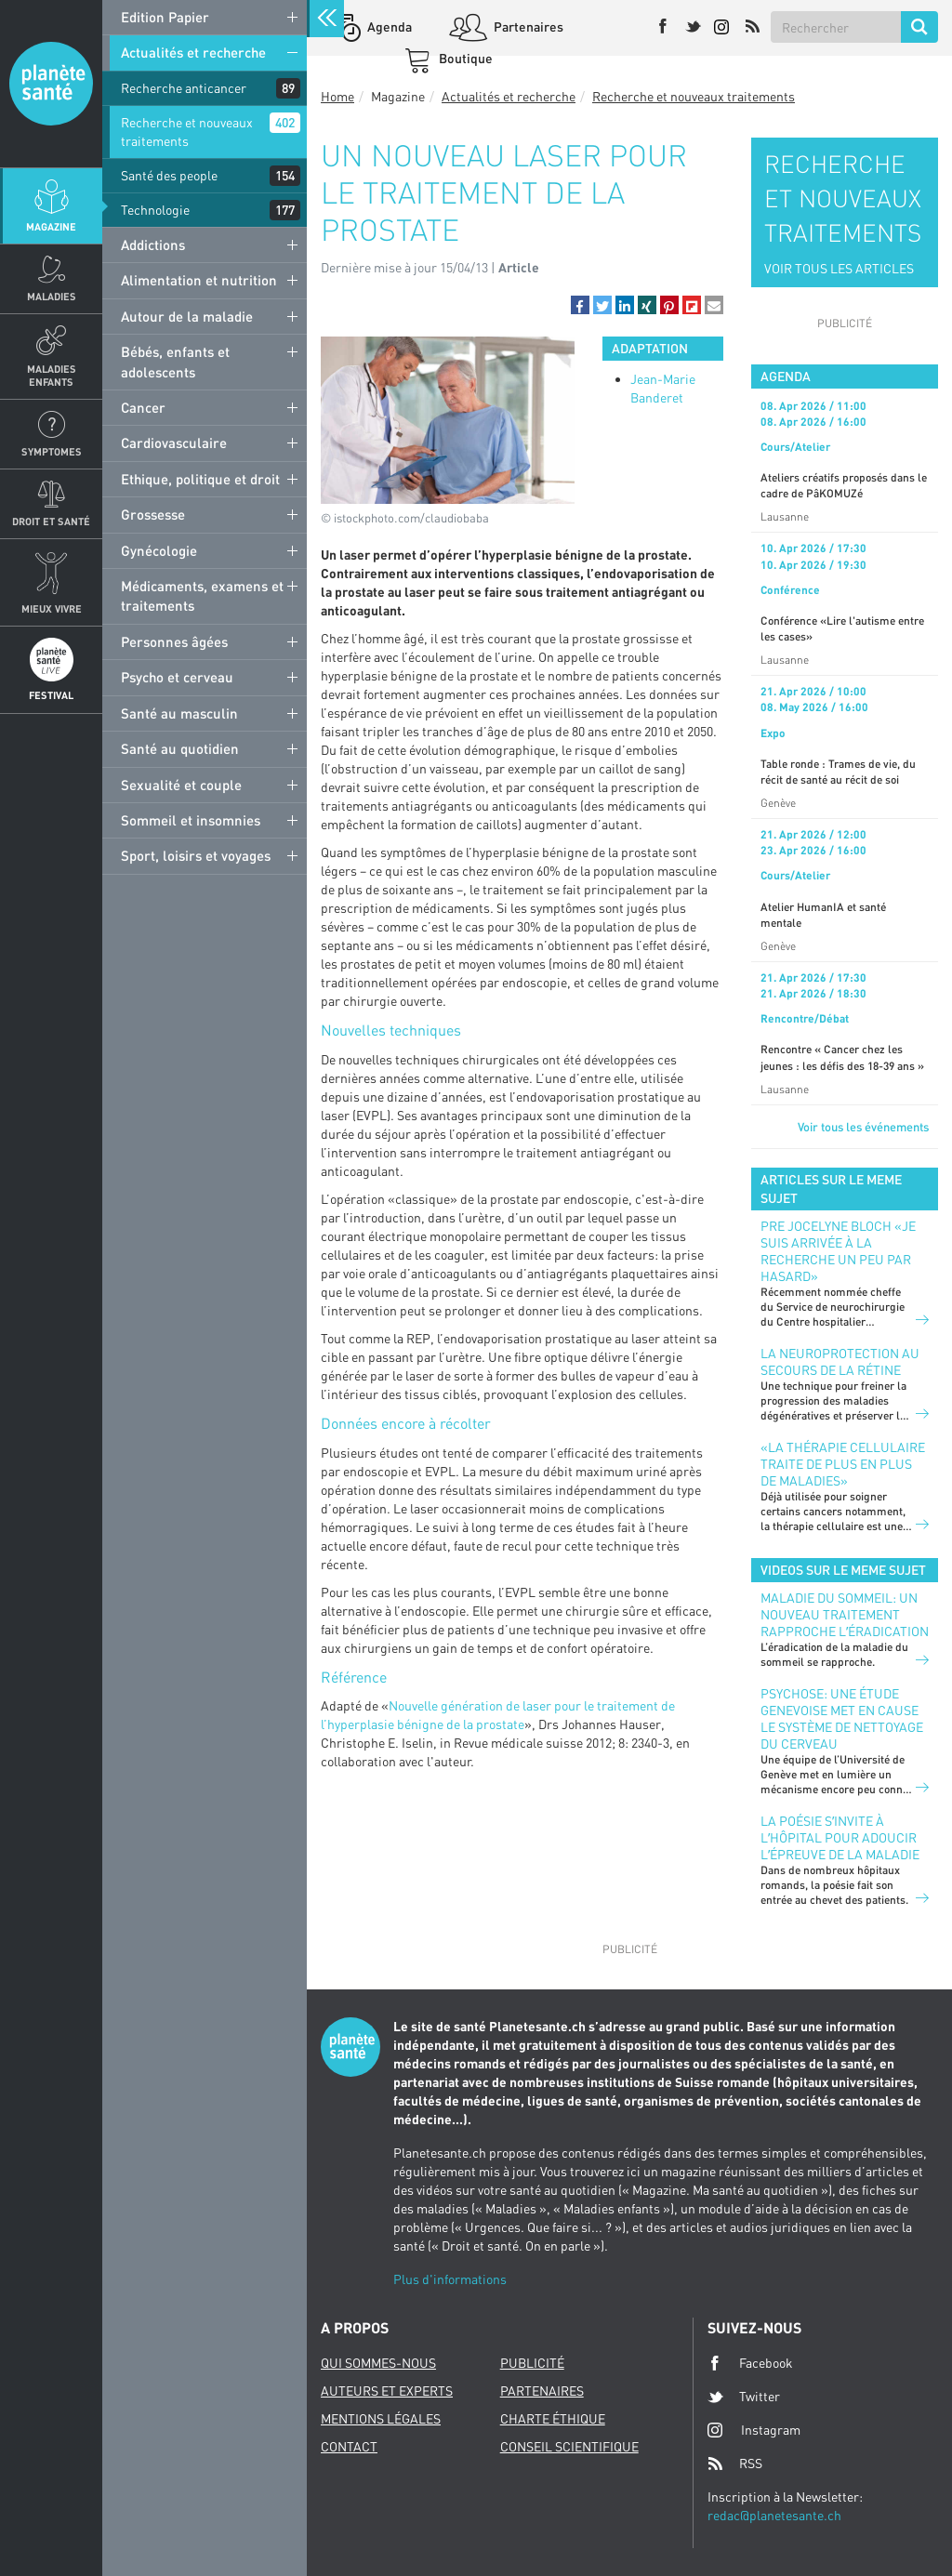  What do you see at coordinates (193, 52) in the screenshot?
I see `Actualités et recherche` at bounding box center [193, 52].